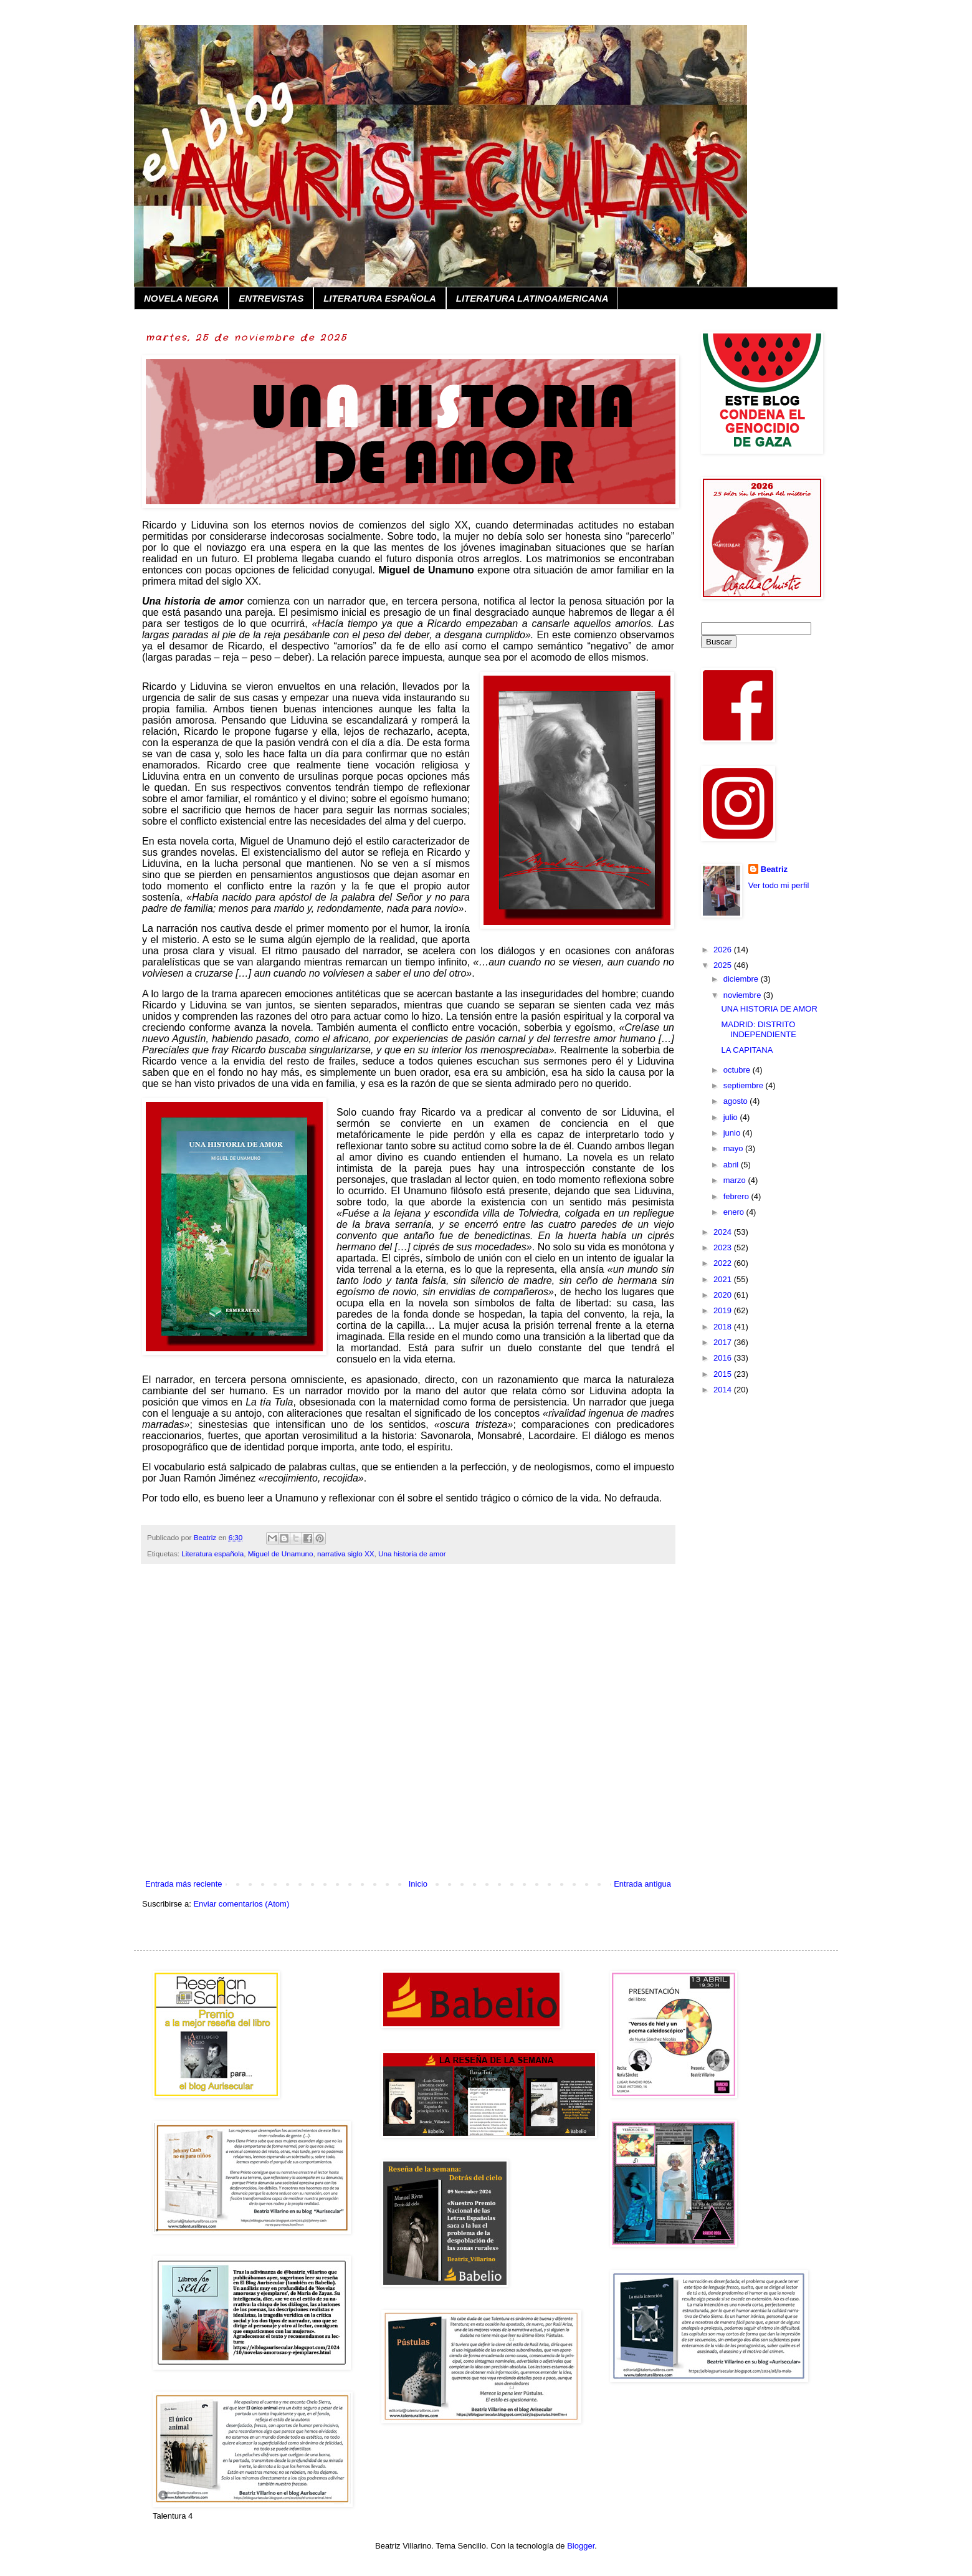  What do you see at coordinates (747, 1050) in the screenshot?
I see `LA CAPITANA` at bounding box center [747, 1050].